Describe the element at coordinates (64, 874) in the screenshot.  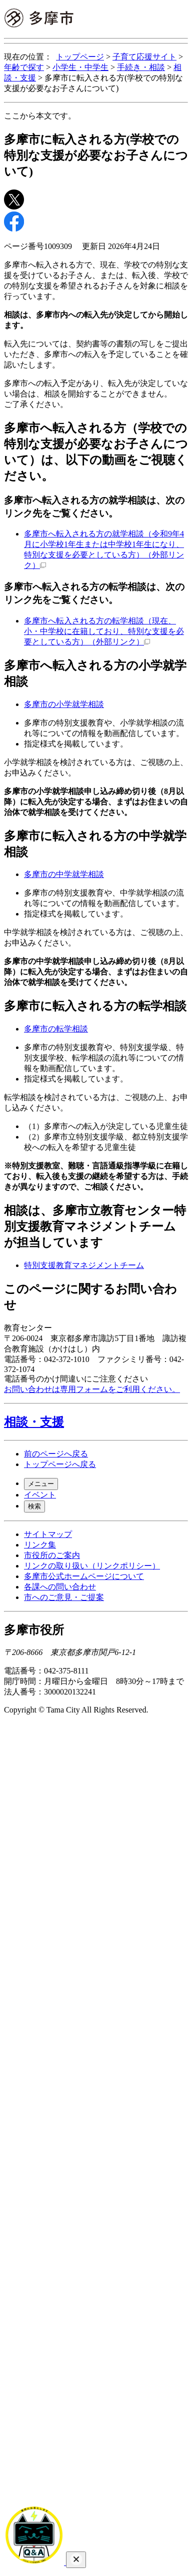
I see `多摩市の中学就学相談` at that location.